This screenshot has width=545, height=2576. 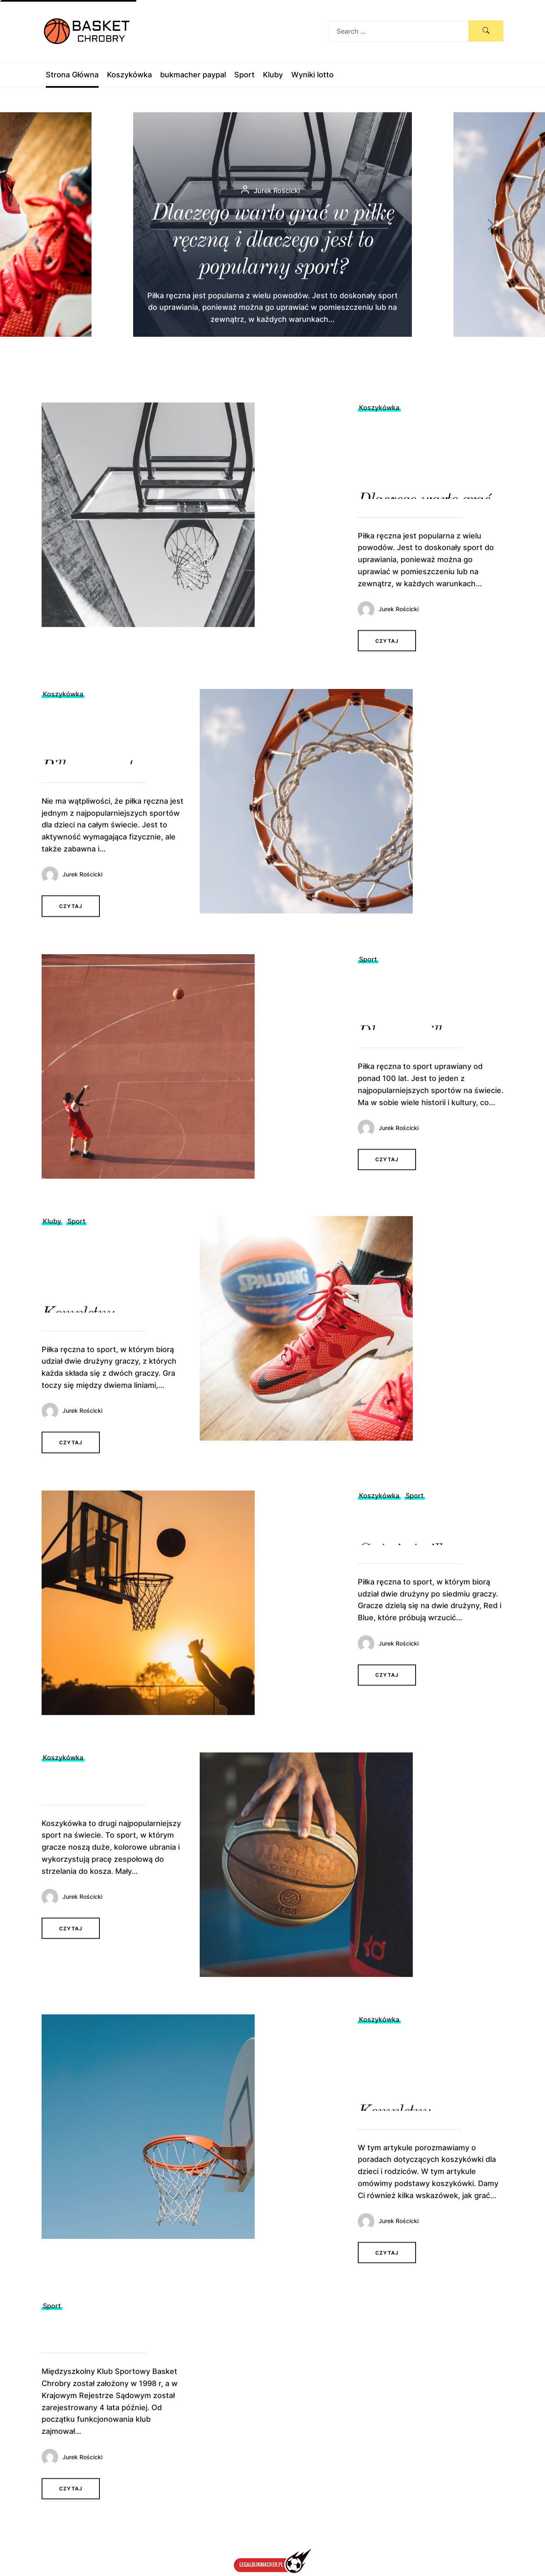 I want to click on Strona Główna, so click(x=72, y=75).